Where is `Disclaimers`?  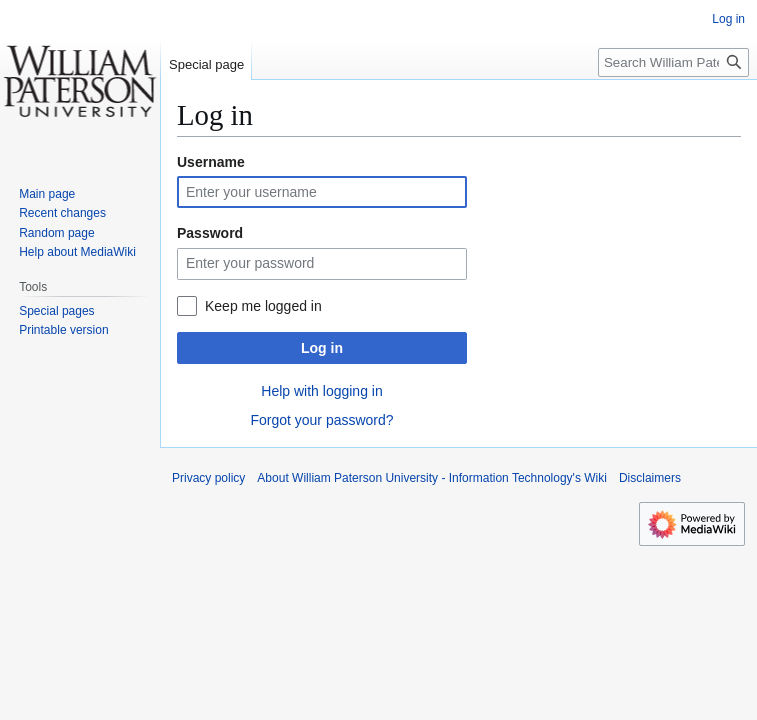
Disclaimers is located at coordinates (650, 478).